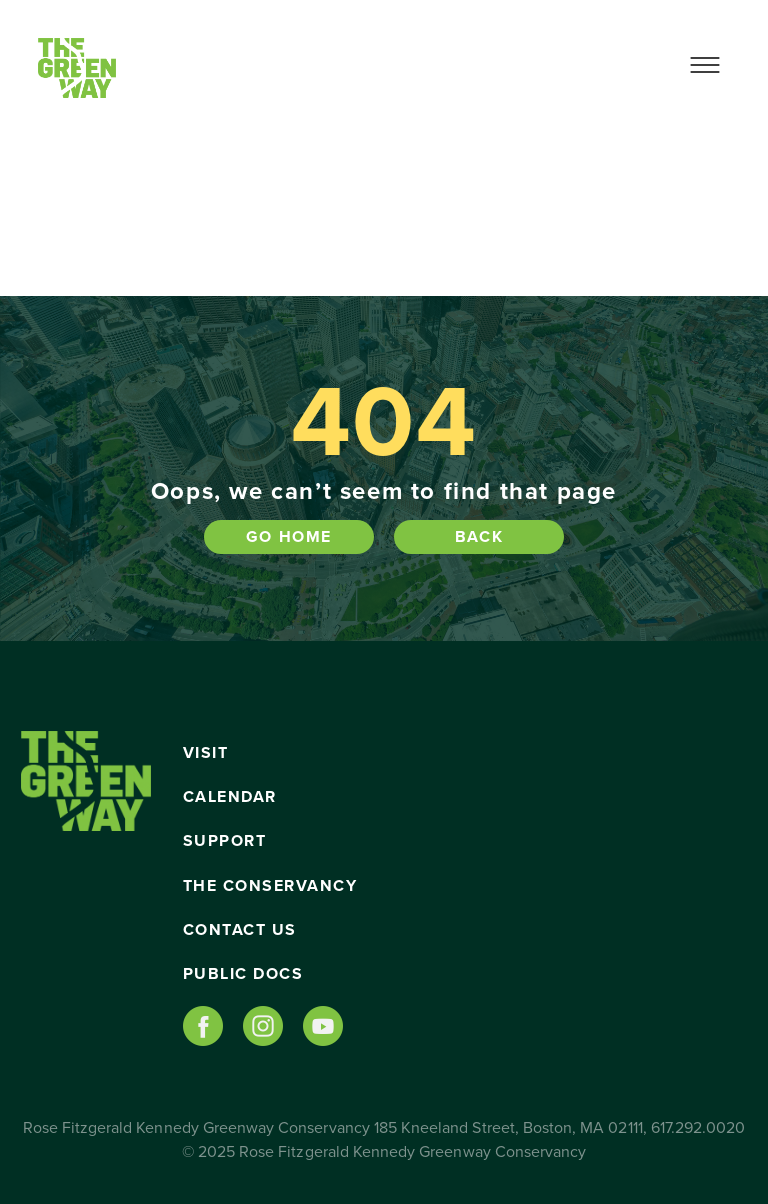 This screenshot has height=1204, width=768. I want to click on Calendar, so click(230, 797).